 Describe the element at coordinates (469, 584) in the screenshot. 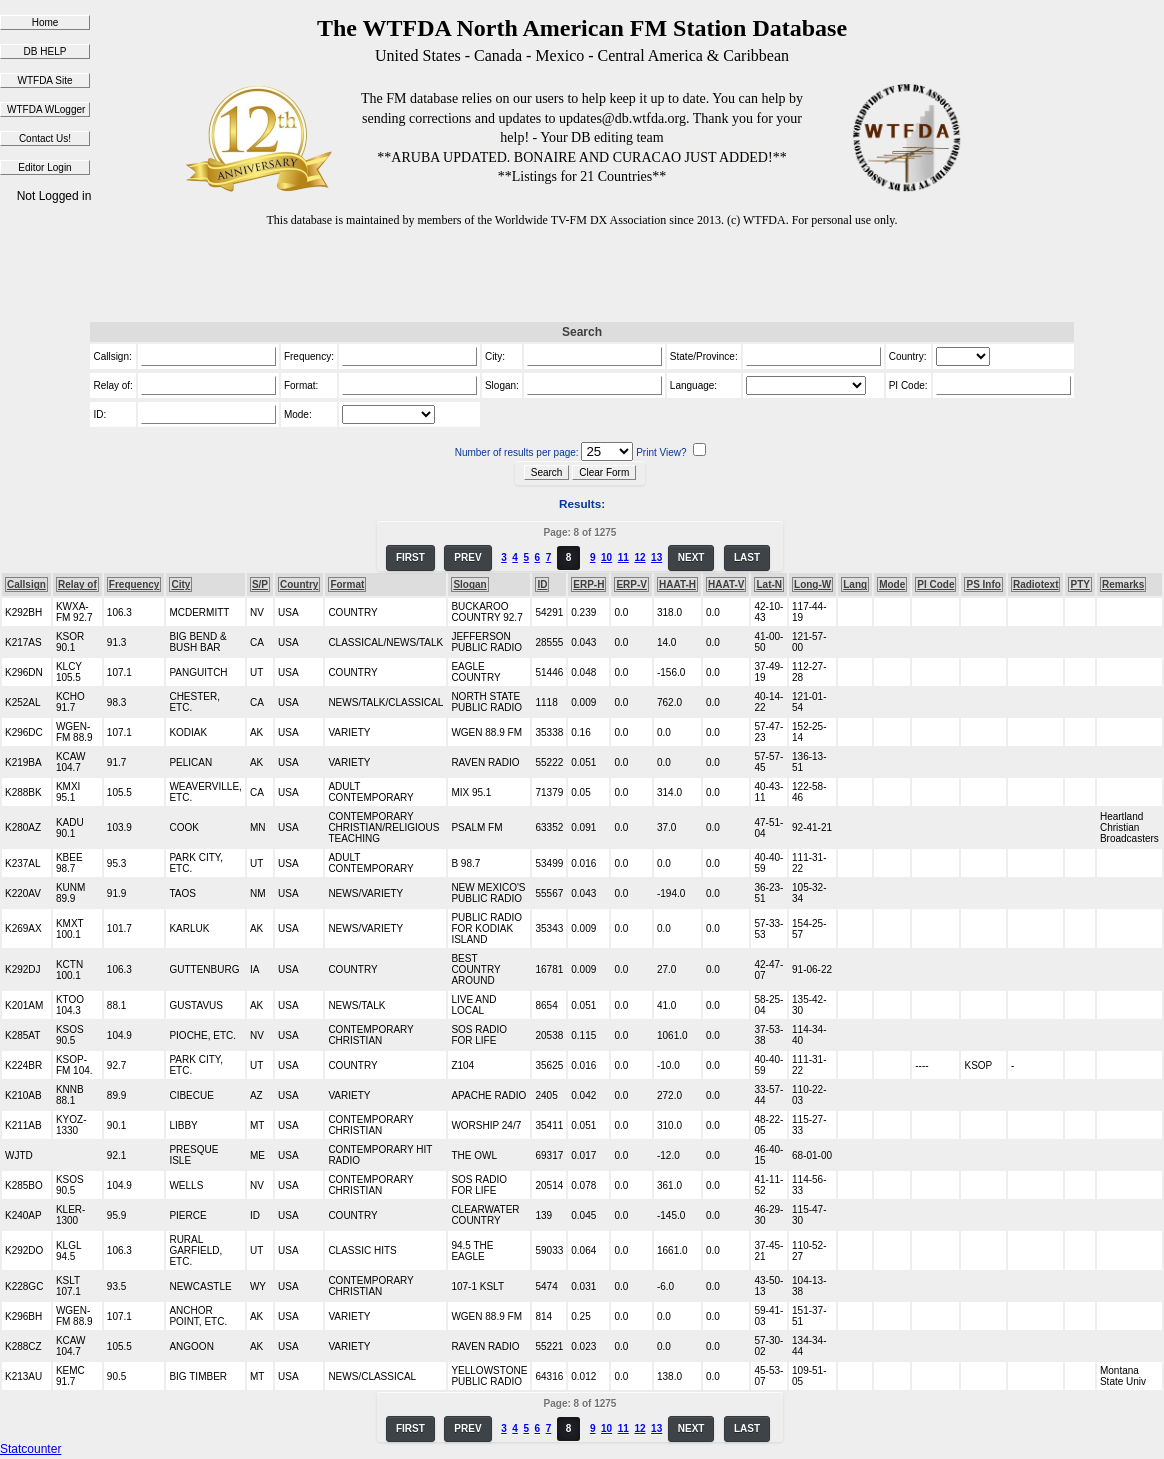

I see `Slogan` at that location.